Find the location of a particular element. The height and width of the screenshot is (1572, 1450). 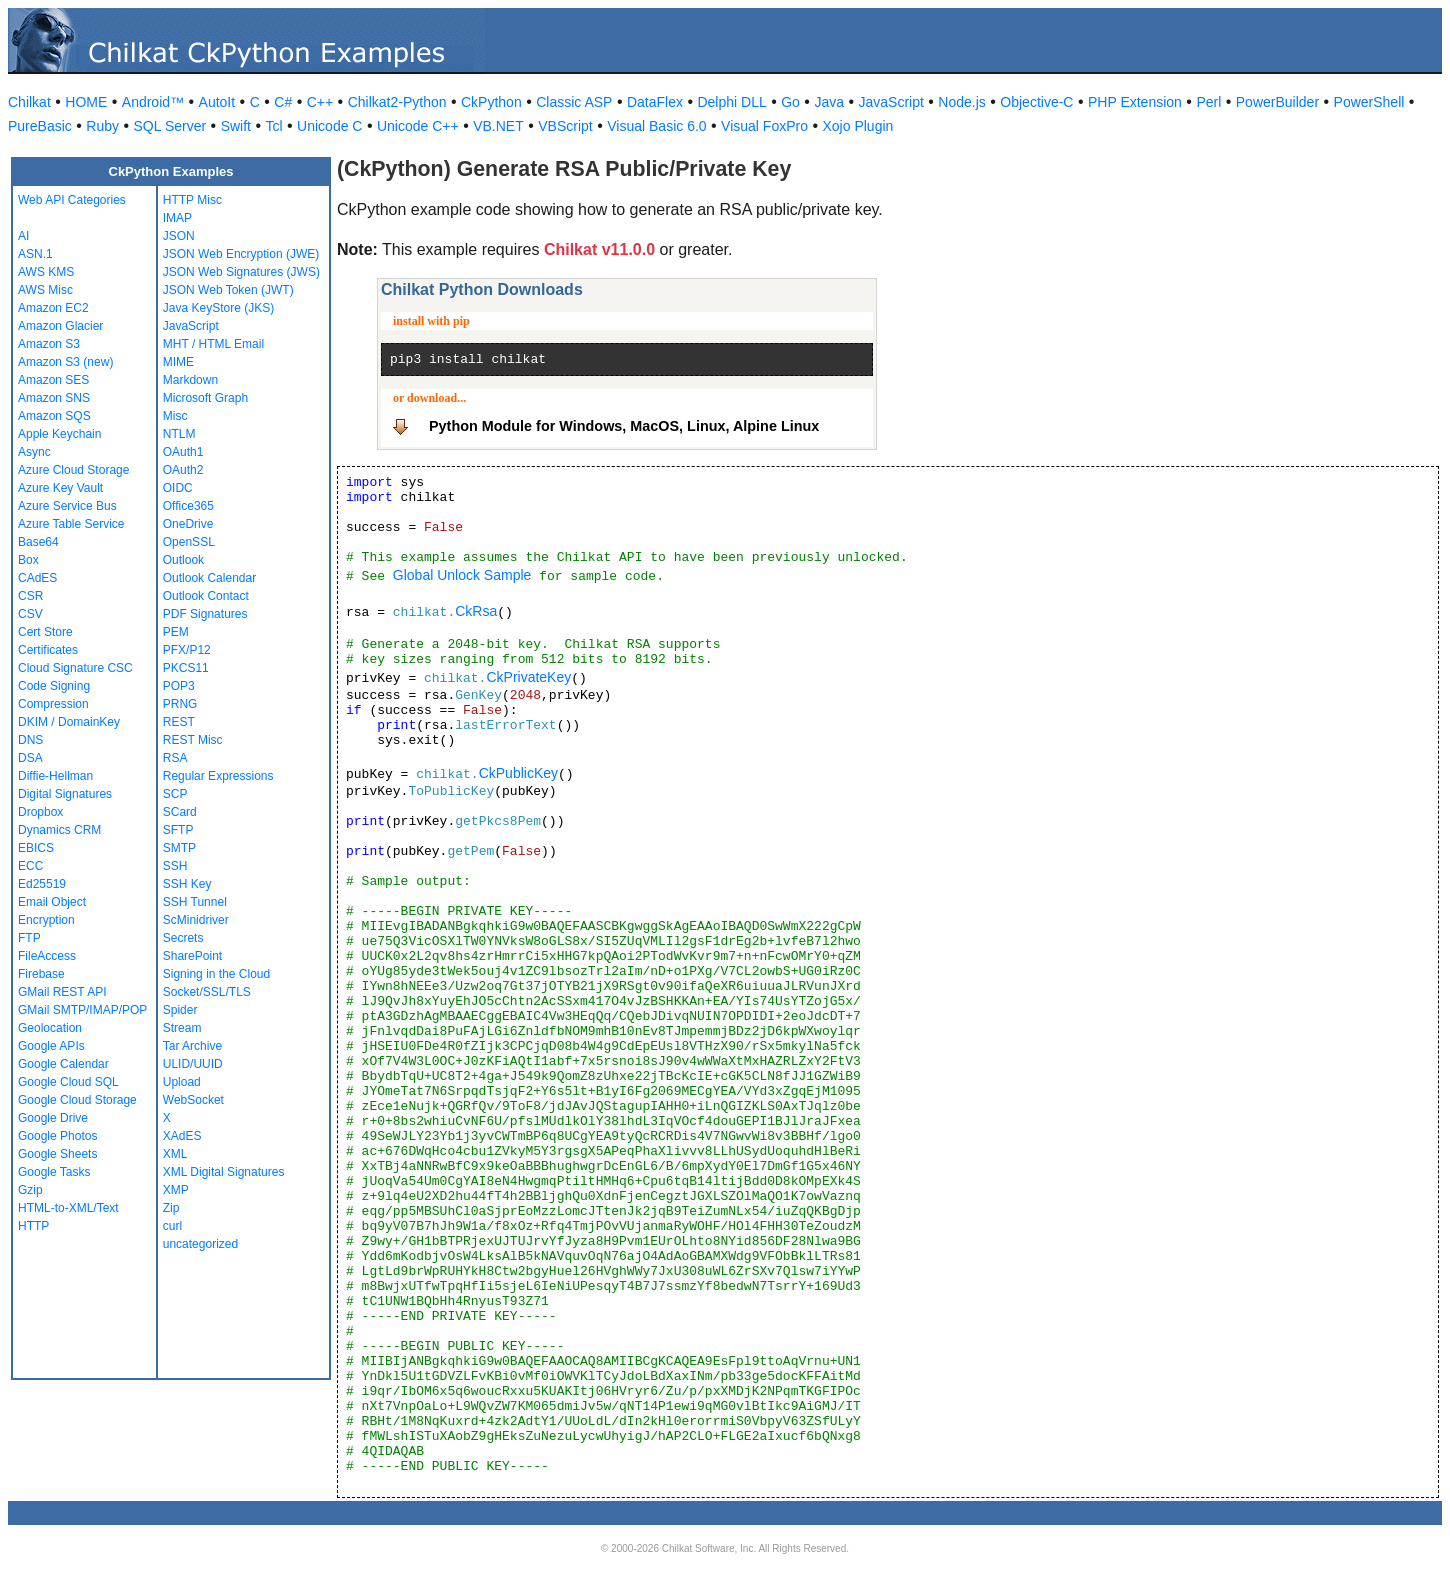

NTLM is located at coordinates (179, 434).